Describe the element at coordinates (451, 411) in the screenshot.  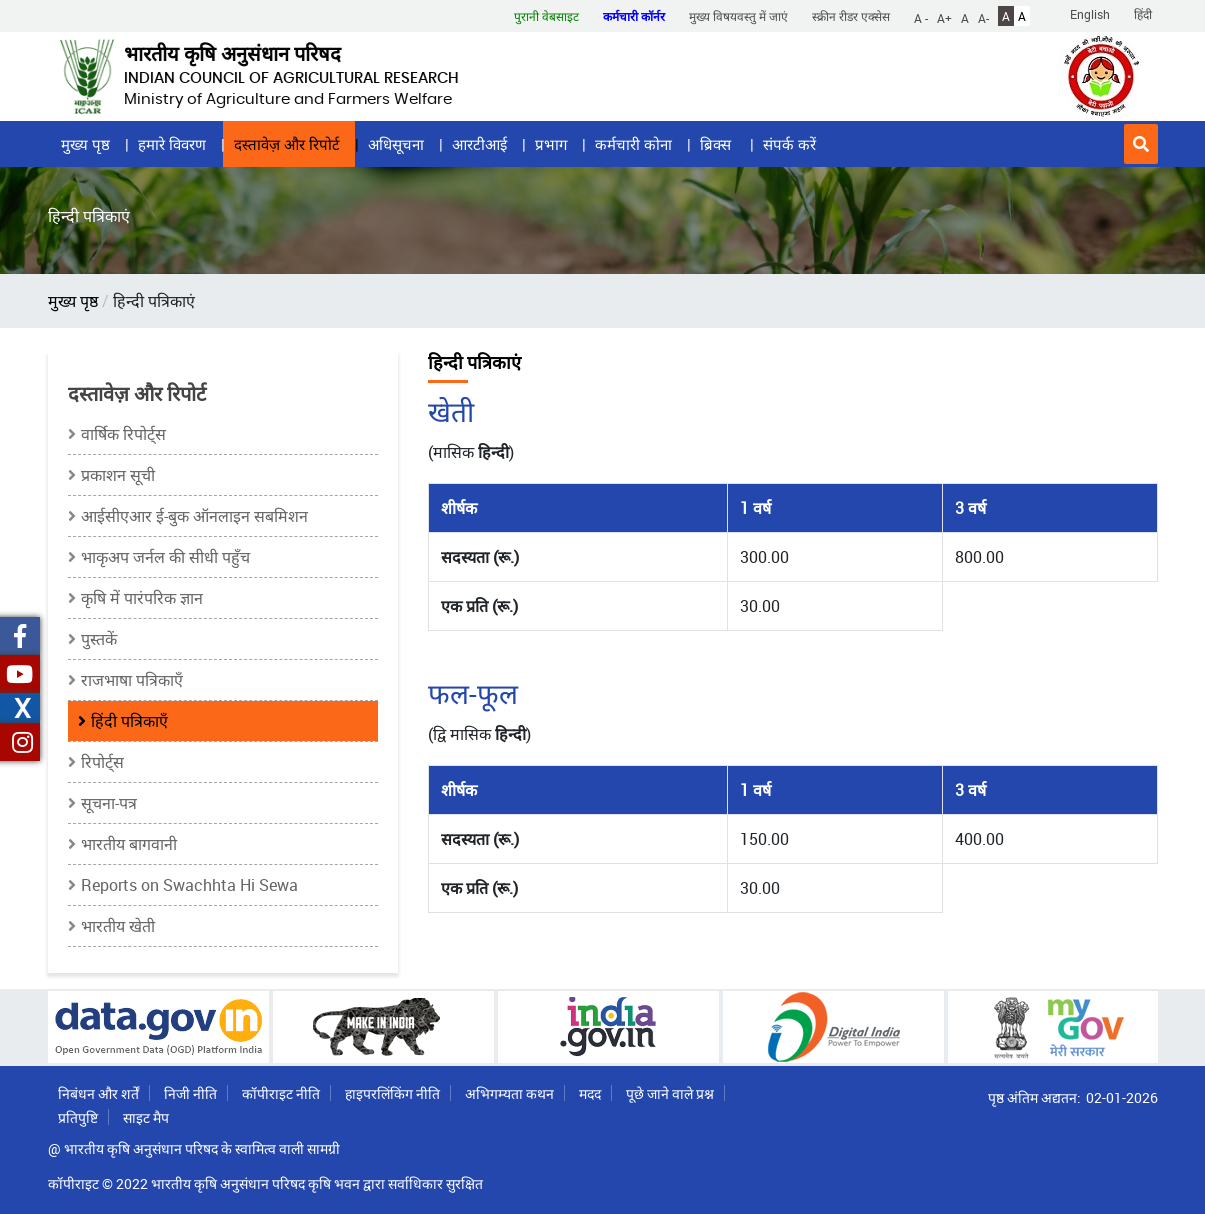
I see `खेती` at that location.